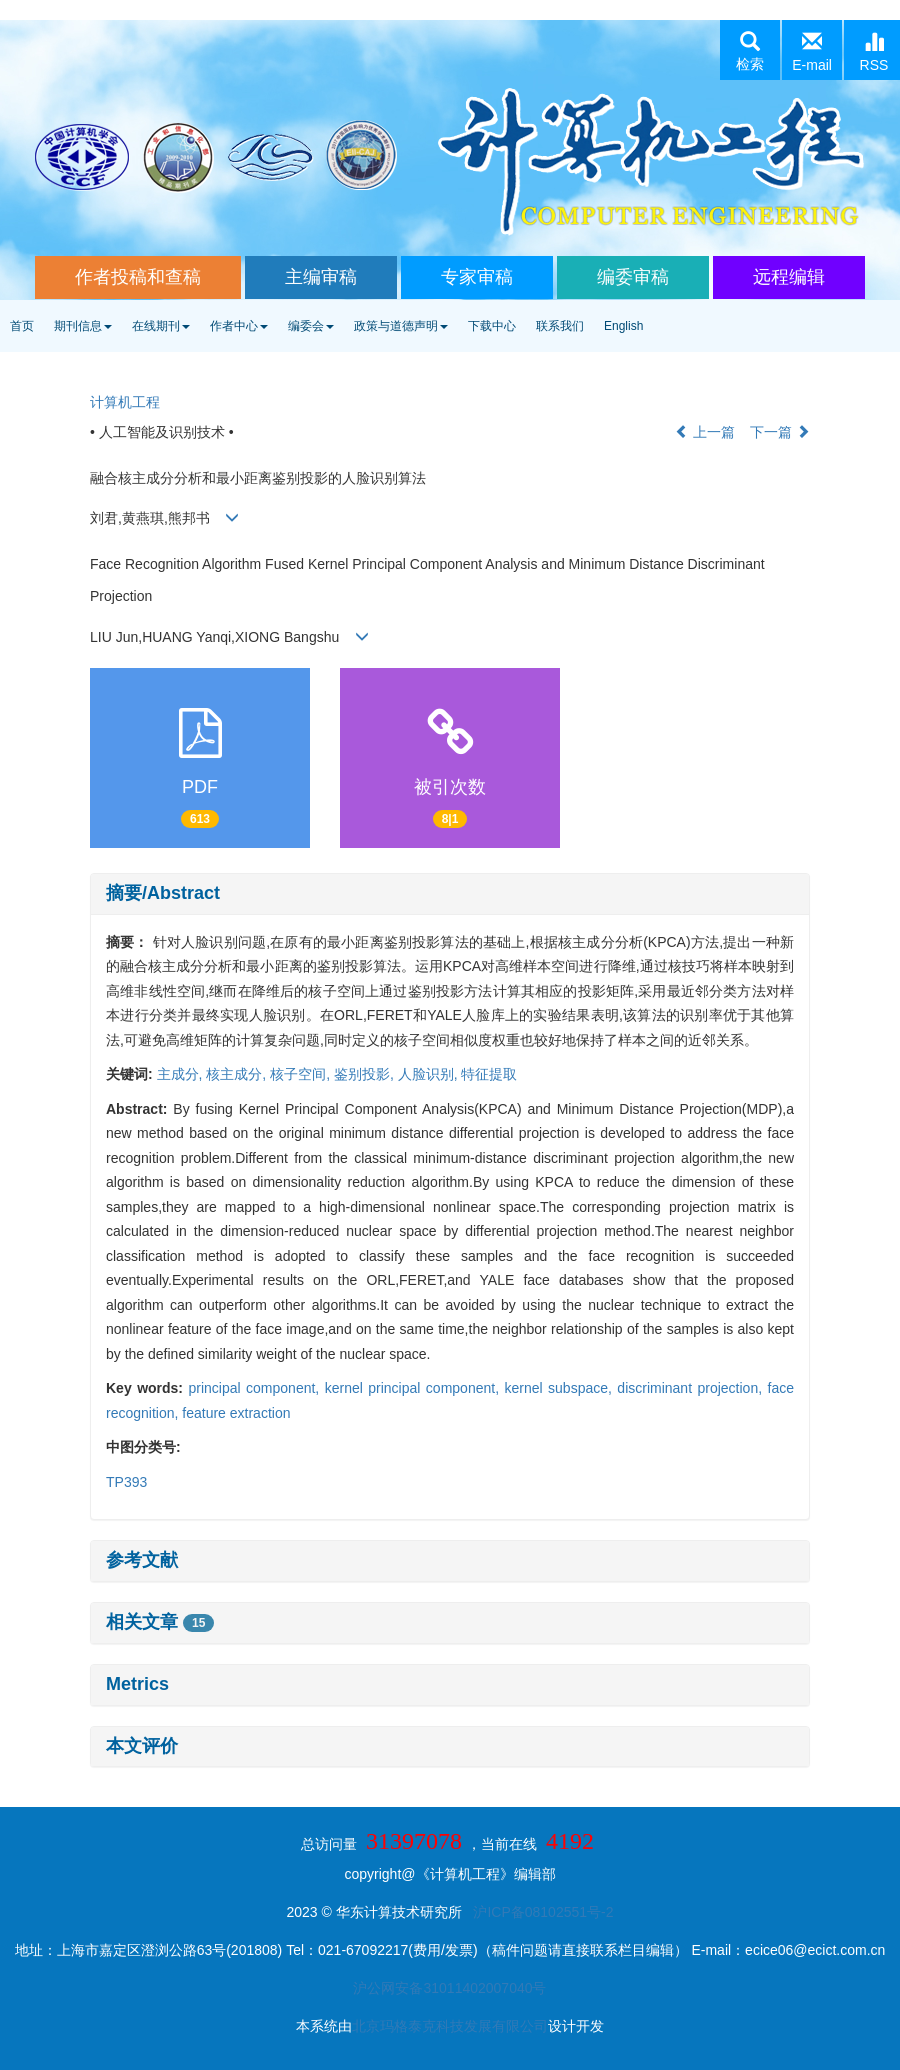 The width and height of the screenshot is (900, 2070). I want to click on 联系我们, so click(560, 326).